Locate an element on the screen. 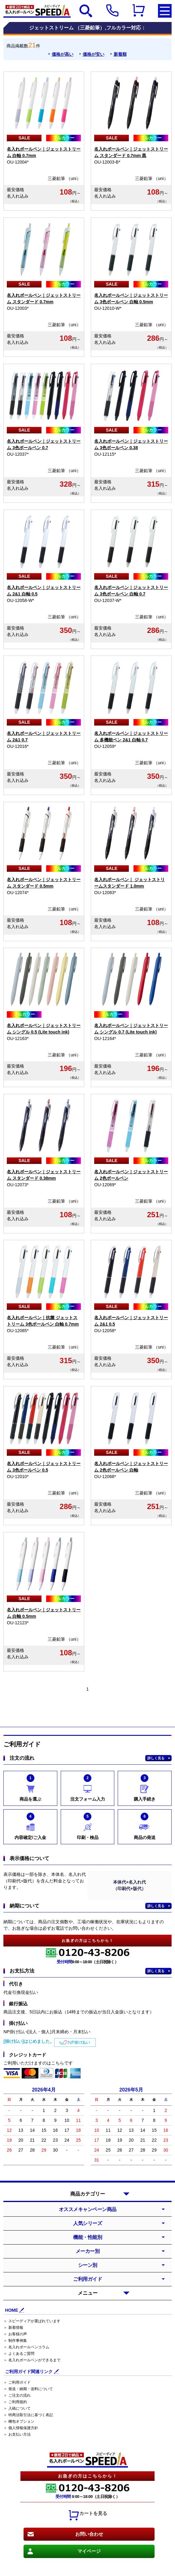 The height and width of the screenshot is (2576, 175). 価格が高い is located at coordinates (62, 54).